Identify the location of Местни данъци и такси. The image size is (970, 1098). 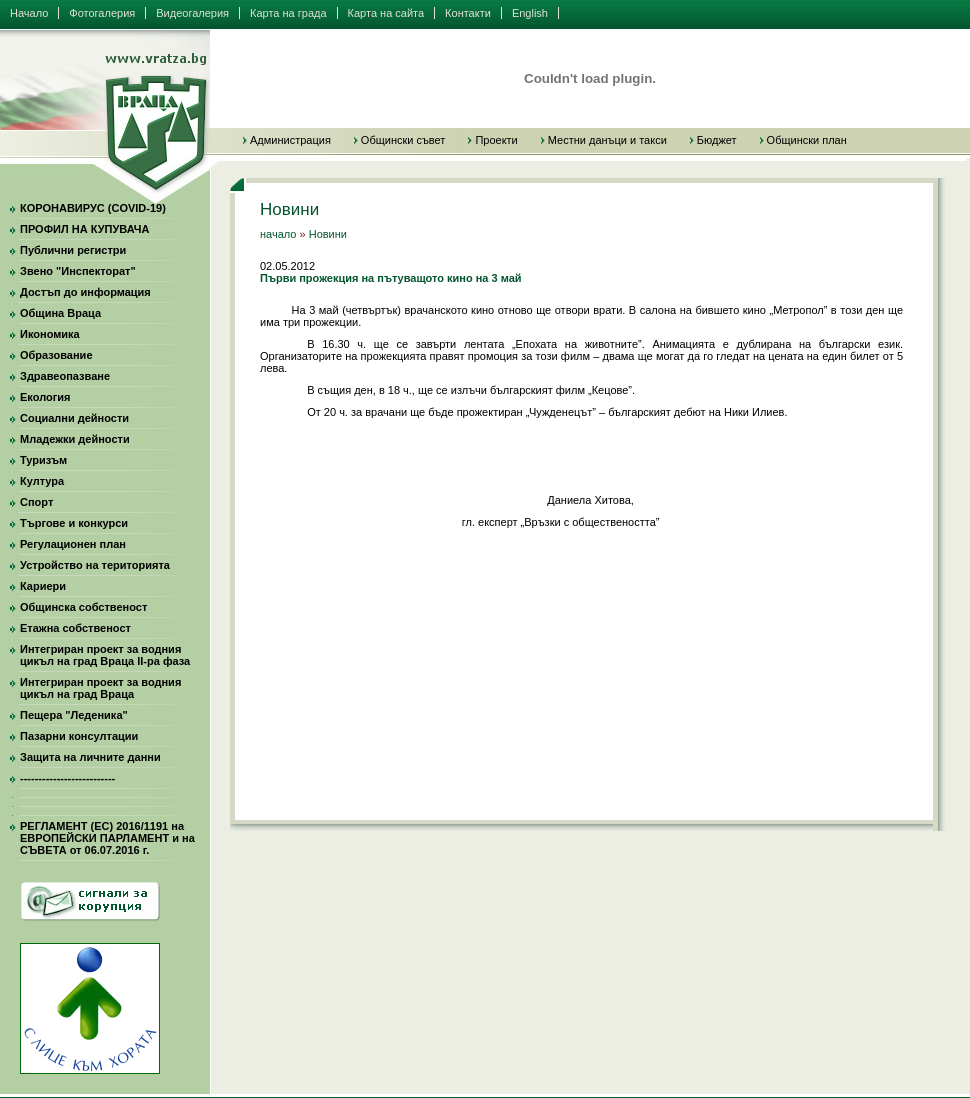
(607, 140).